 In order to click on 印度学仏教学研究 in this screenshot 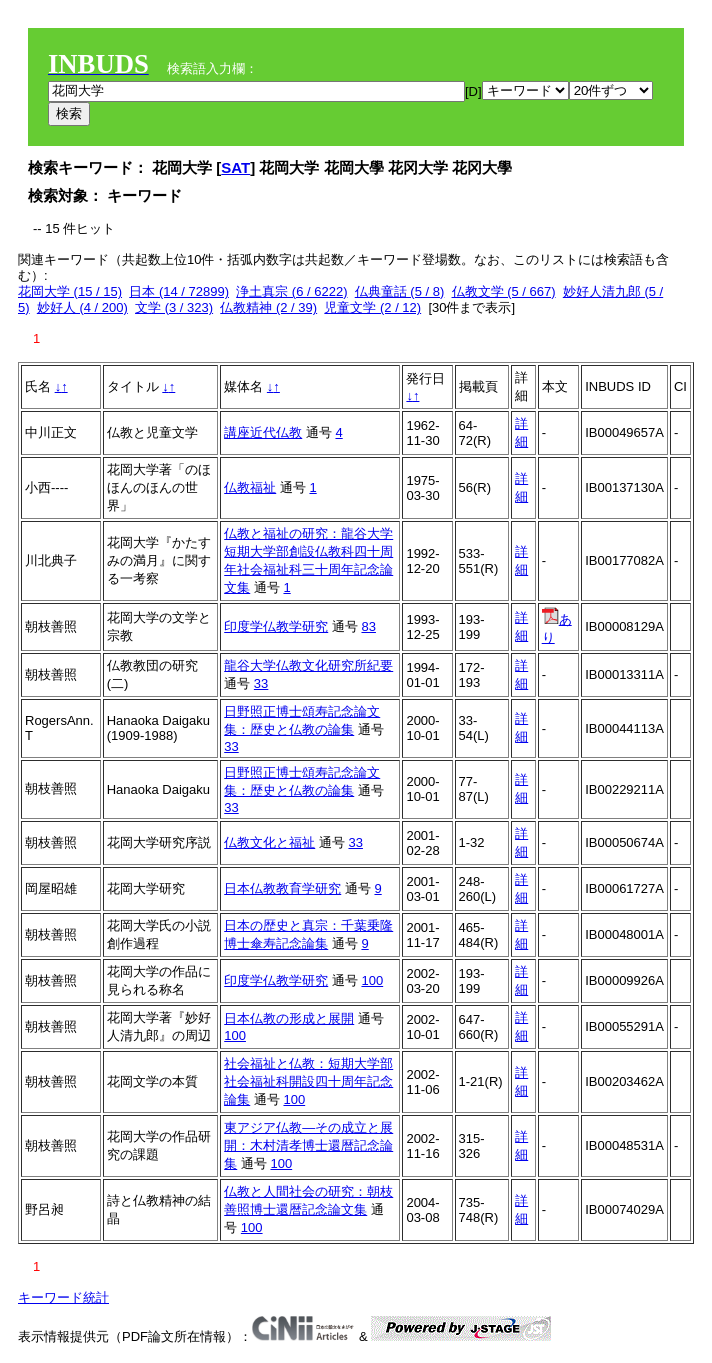, I will do `click(276, 626)`.